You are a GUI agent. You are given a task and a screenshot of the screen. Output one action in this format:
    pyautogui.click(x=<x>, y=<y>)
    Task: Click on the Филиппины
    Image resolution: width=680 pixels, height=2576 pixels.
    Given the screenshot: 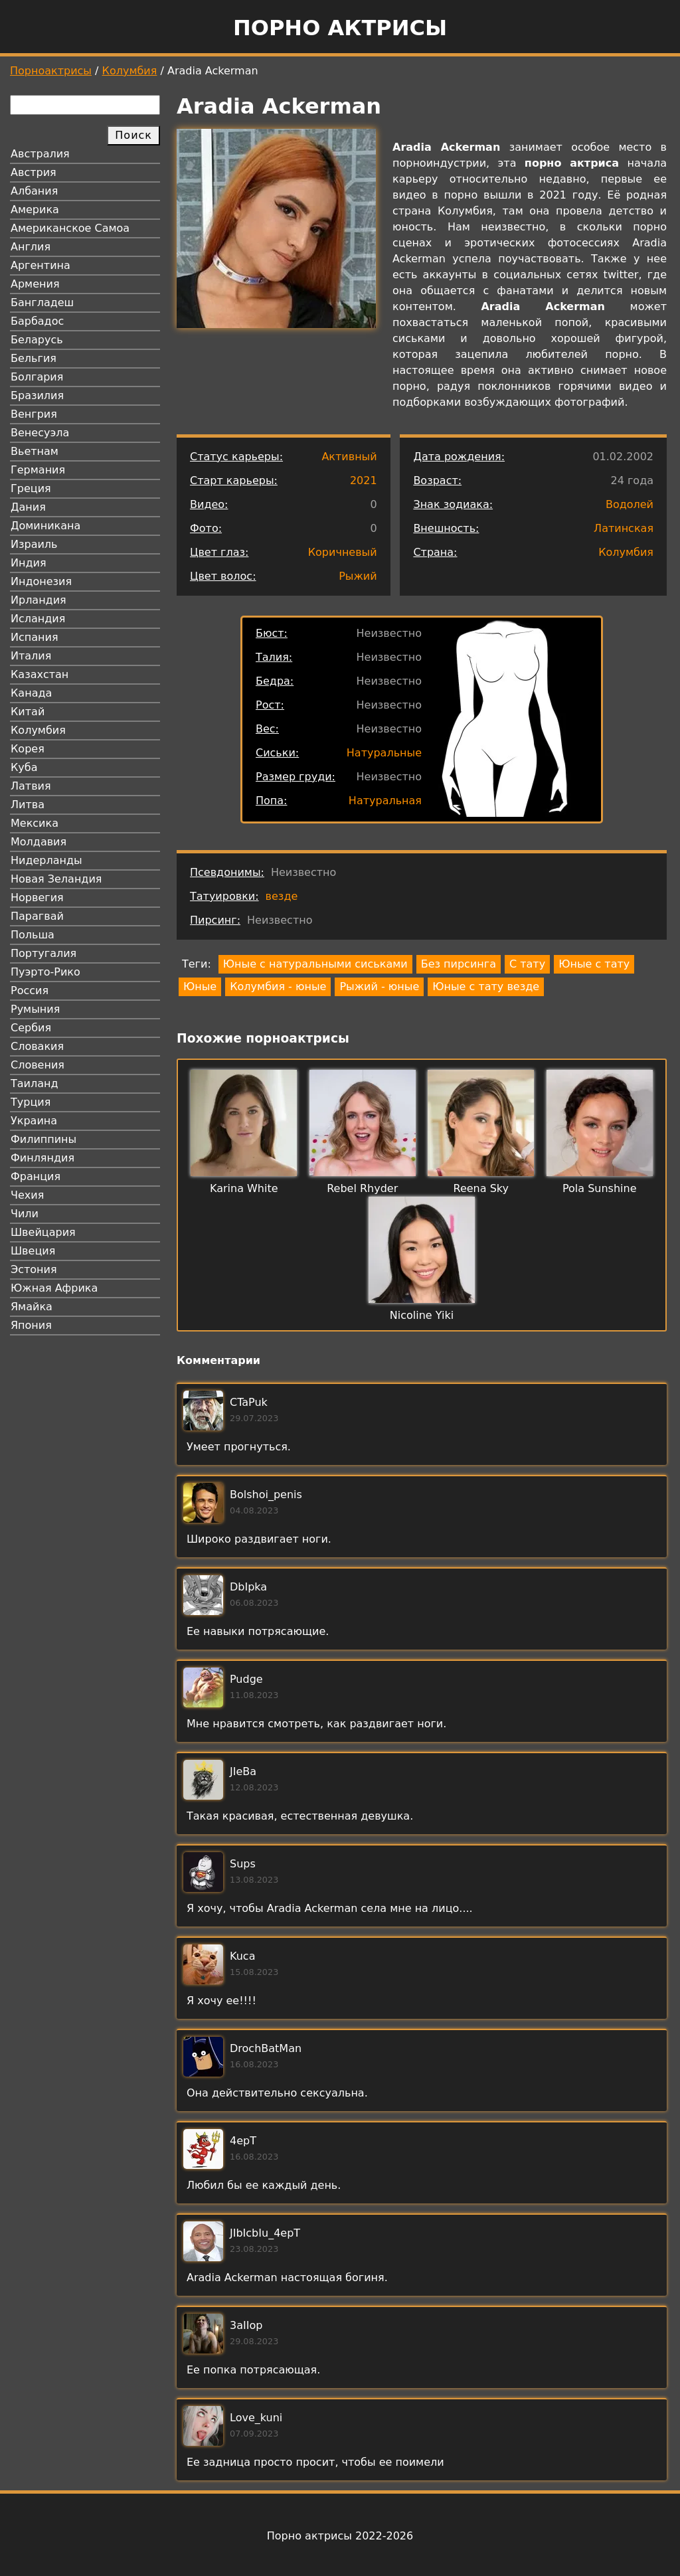 What is the action you would take?
    pyautogui.click(x=43, y=1139)
    